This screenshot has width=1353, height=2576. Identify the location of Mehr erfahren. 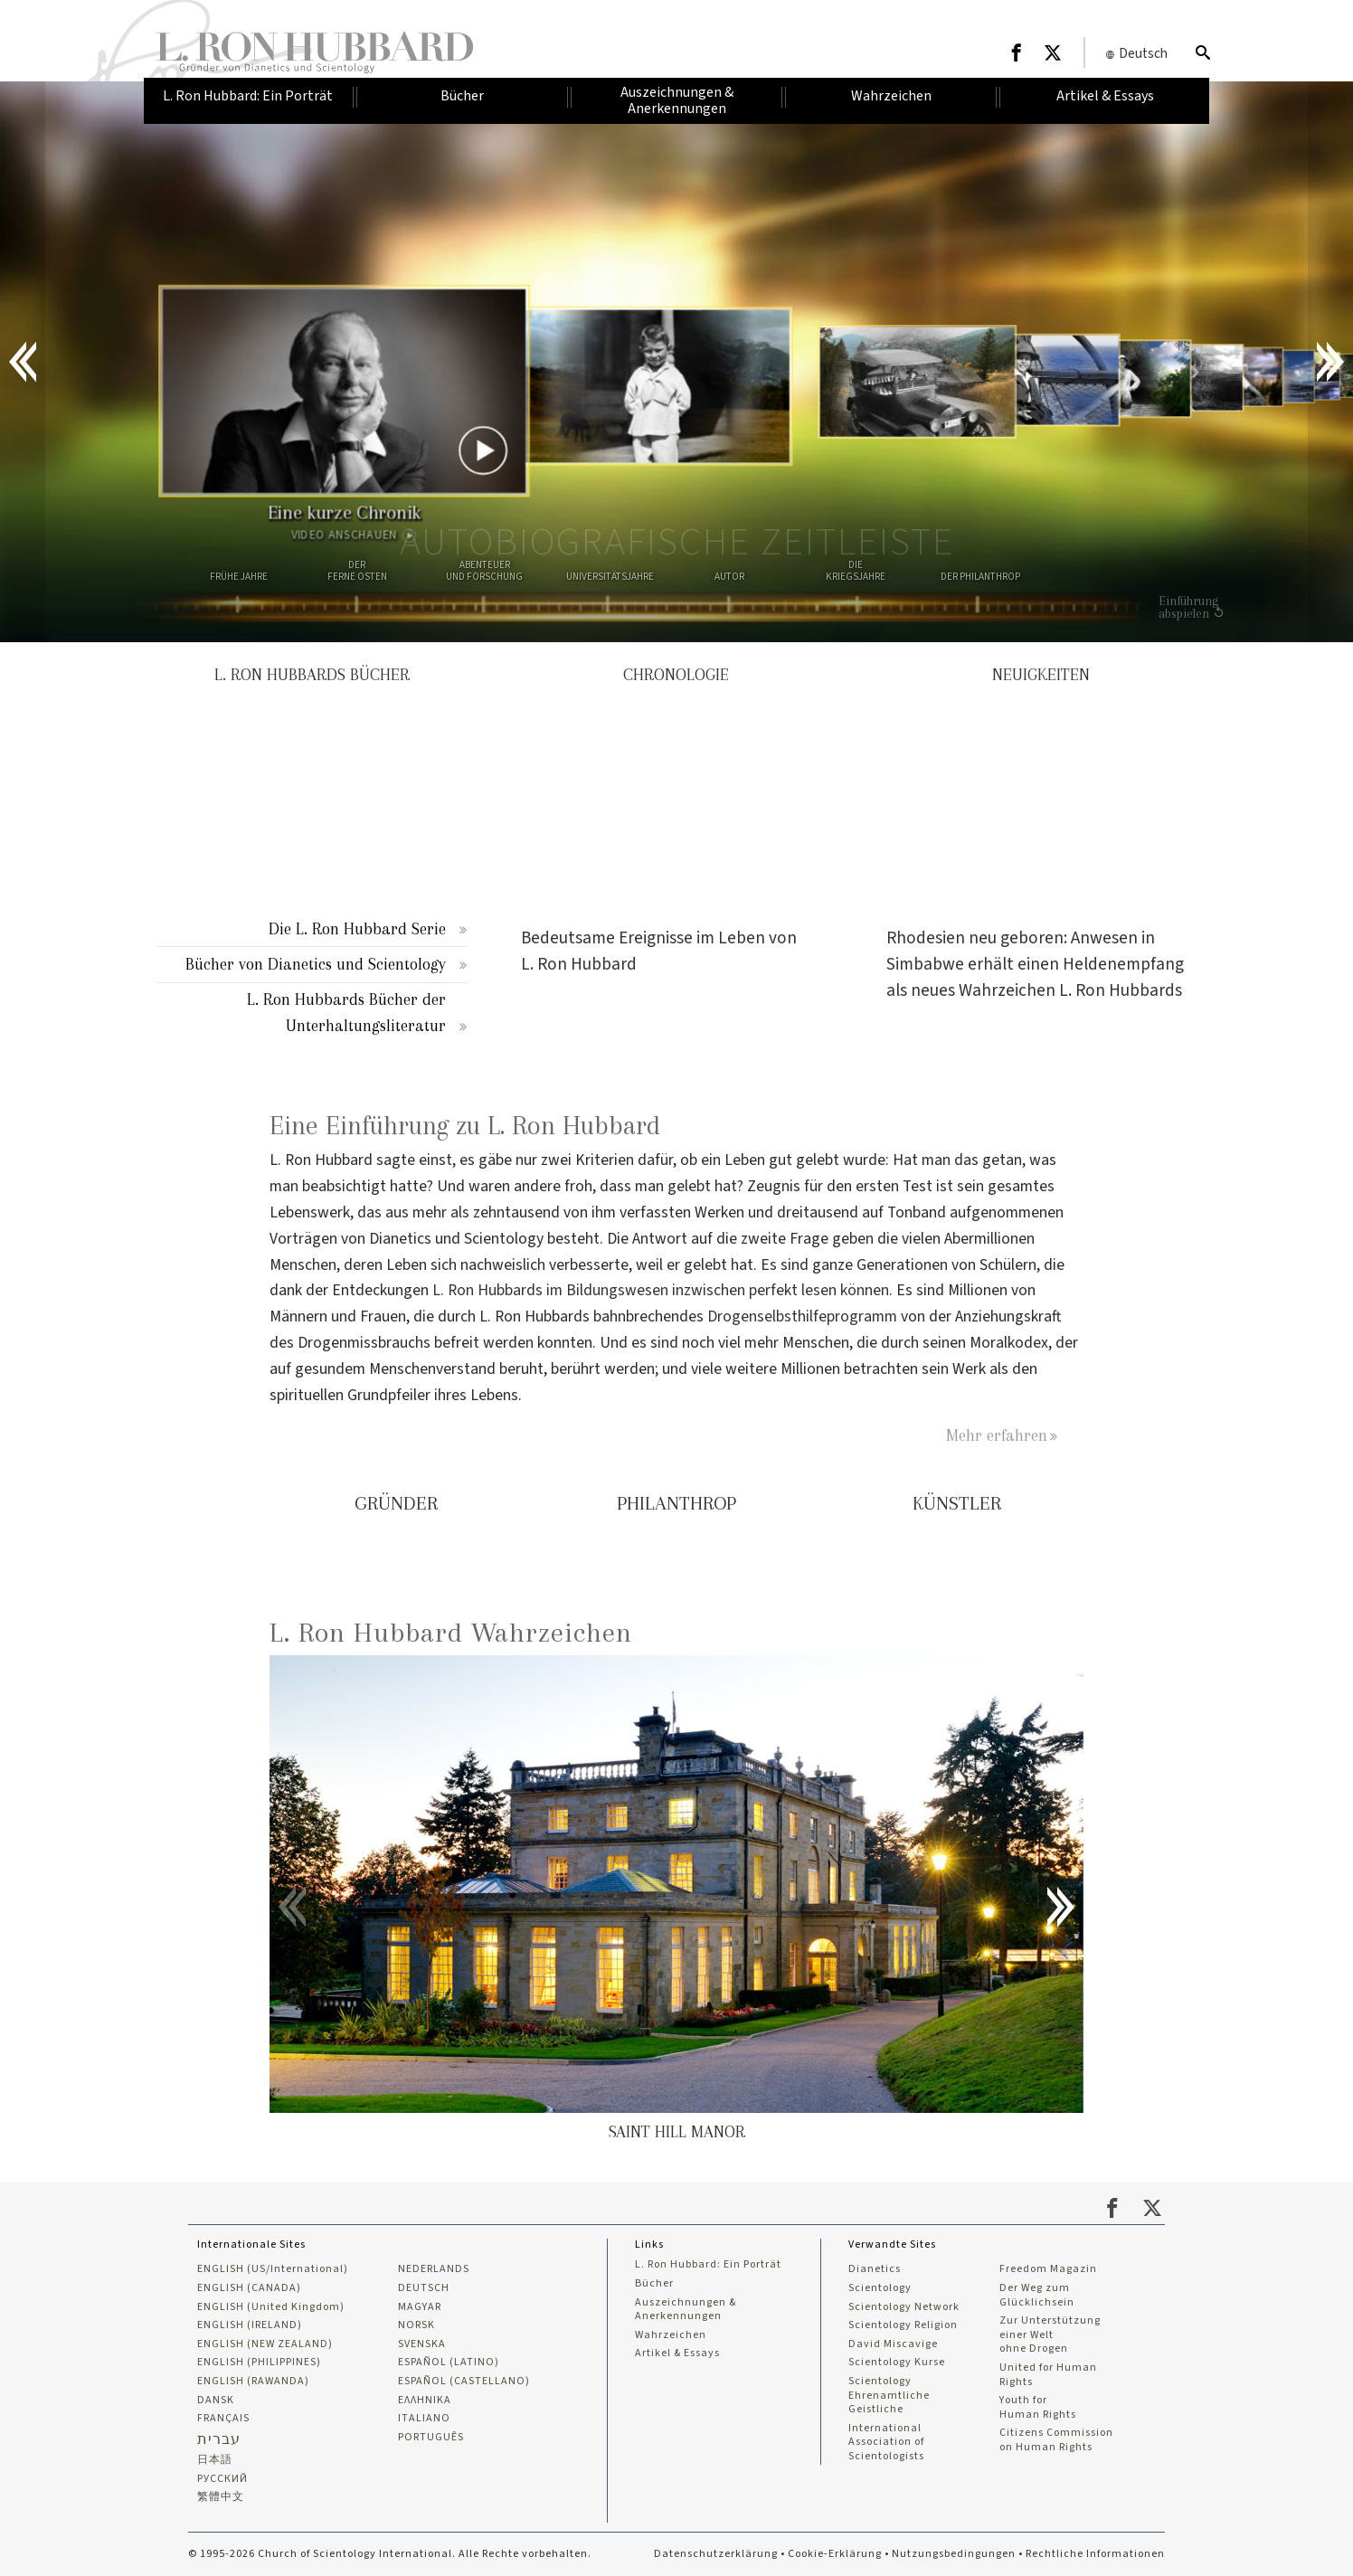
(996, 1434).